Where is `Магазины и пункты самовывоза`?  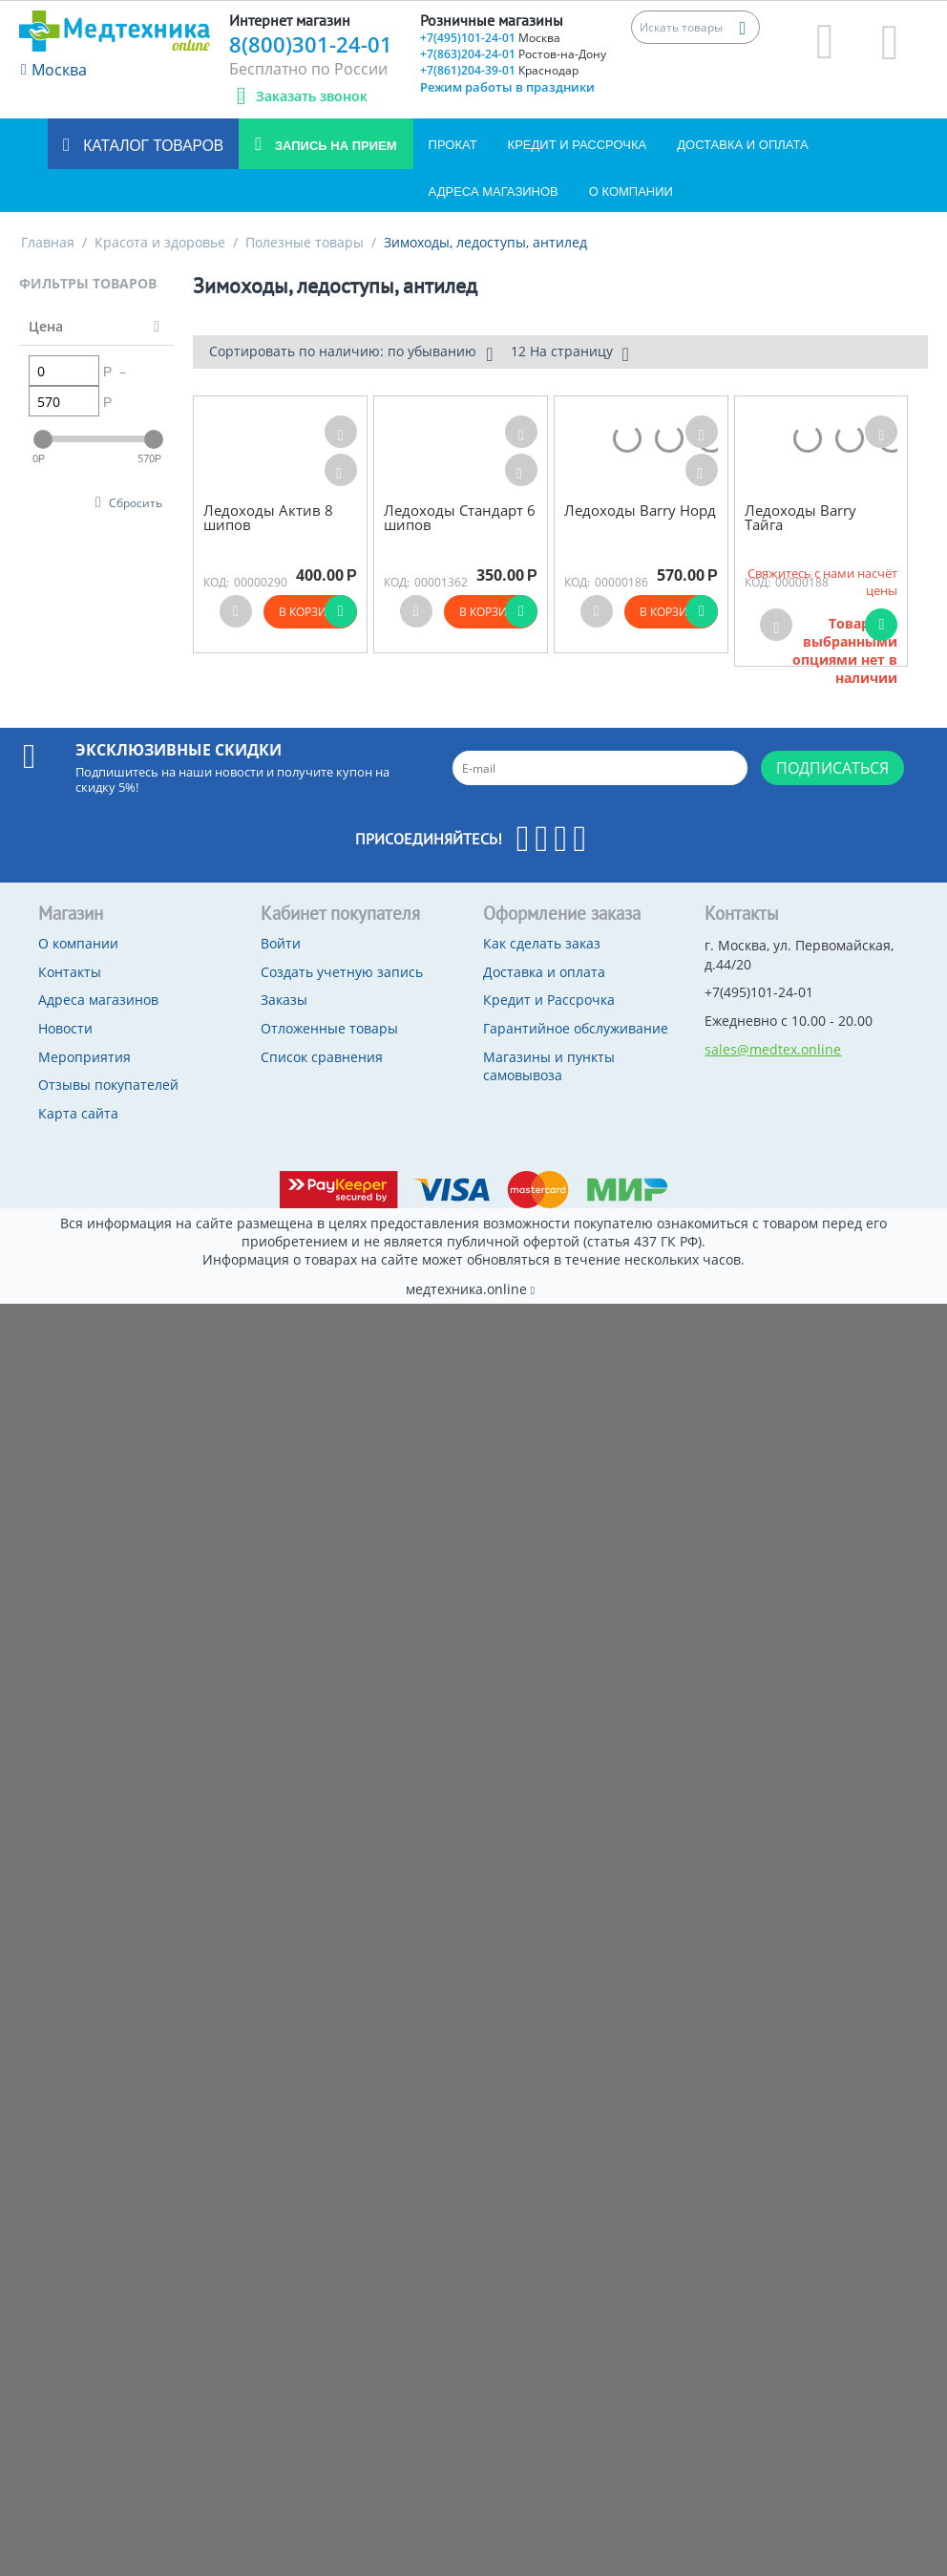
Магазины и пункты самовывоза is located at coordinates (549, 1066).